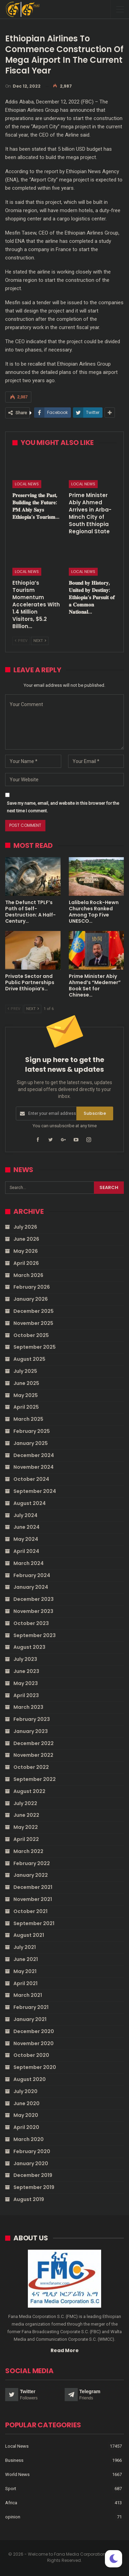 This screenshot has width=129, height=2576. I want to click on July 2023, so click(25, 1659).